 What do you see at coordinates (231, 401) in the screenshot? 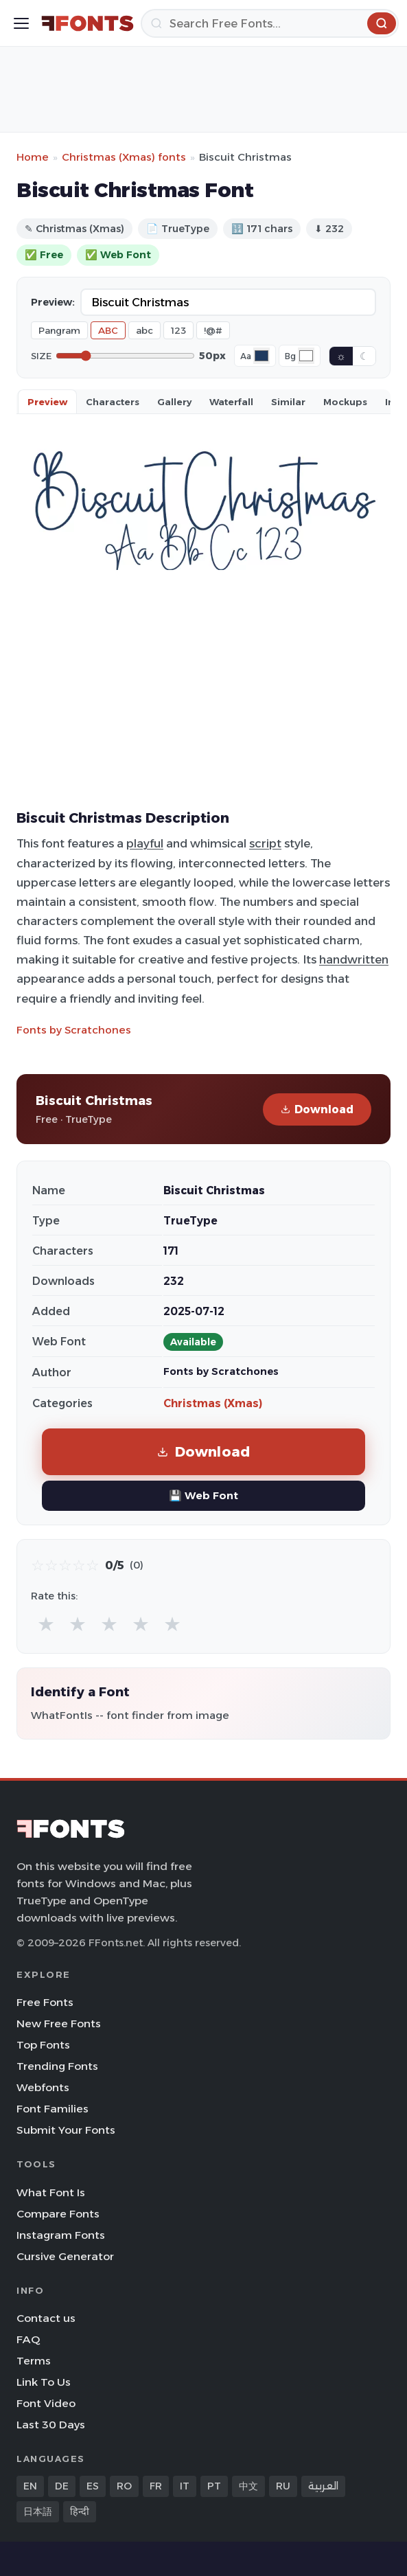
I see `Waterfall` at bounding box center [231, 401].